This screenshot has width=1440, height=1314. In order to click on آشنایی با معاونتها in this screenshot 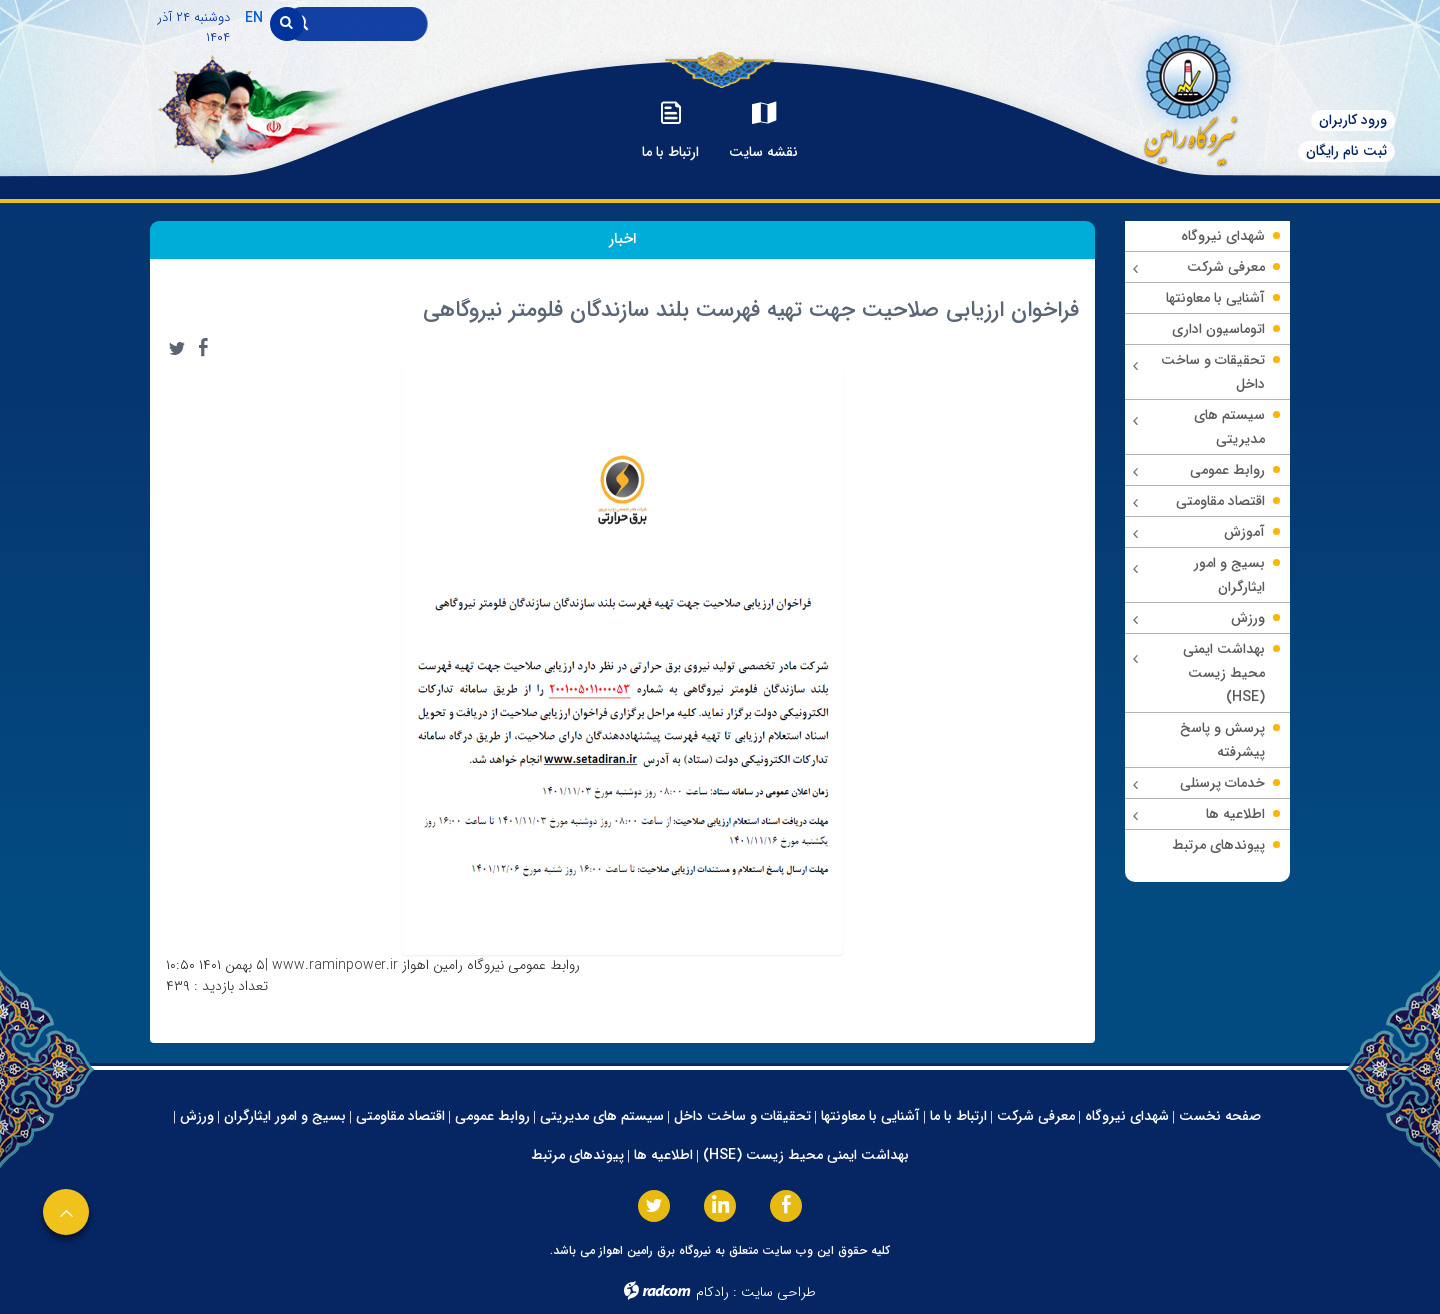, I will do `click(870, 1116)`.